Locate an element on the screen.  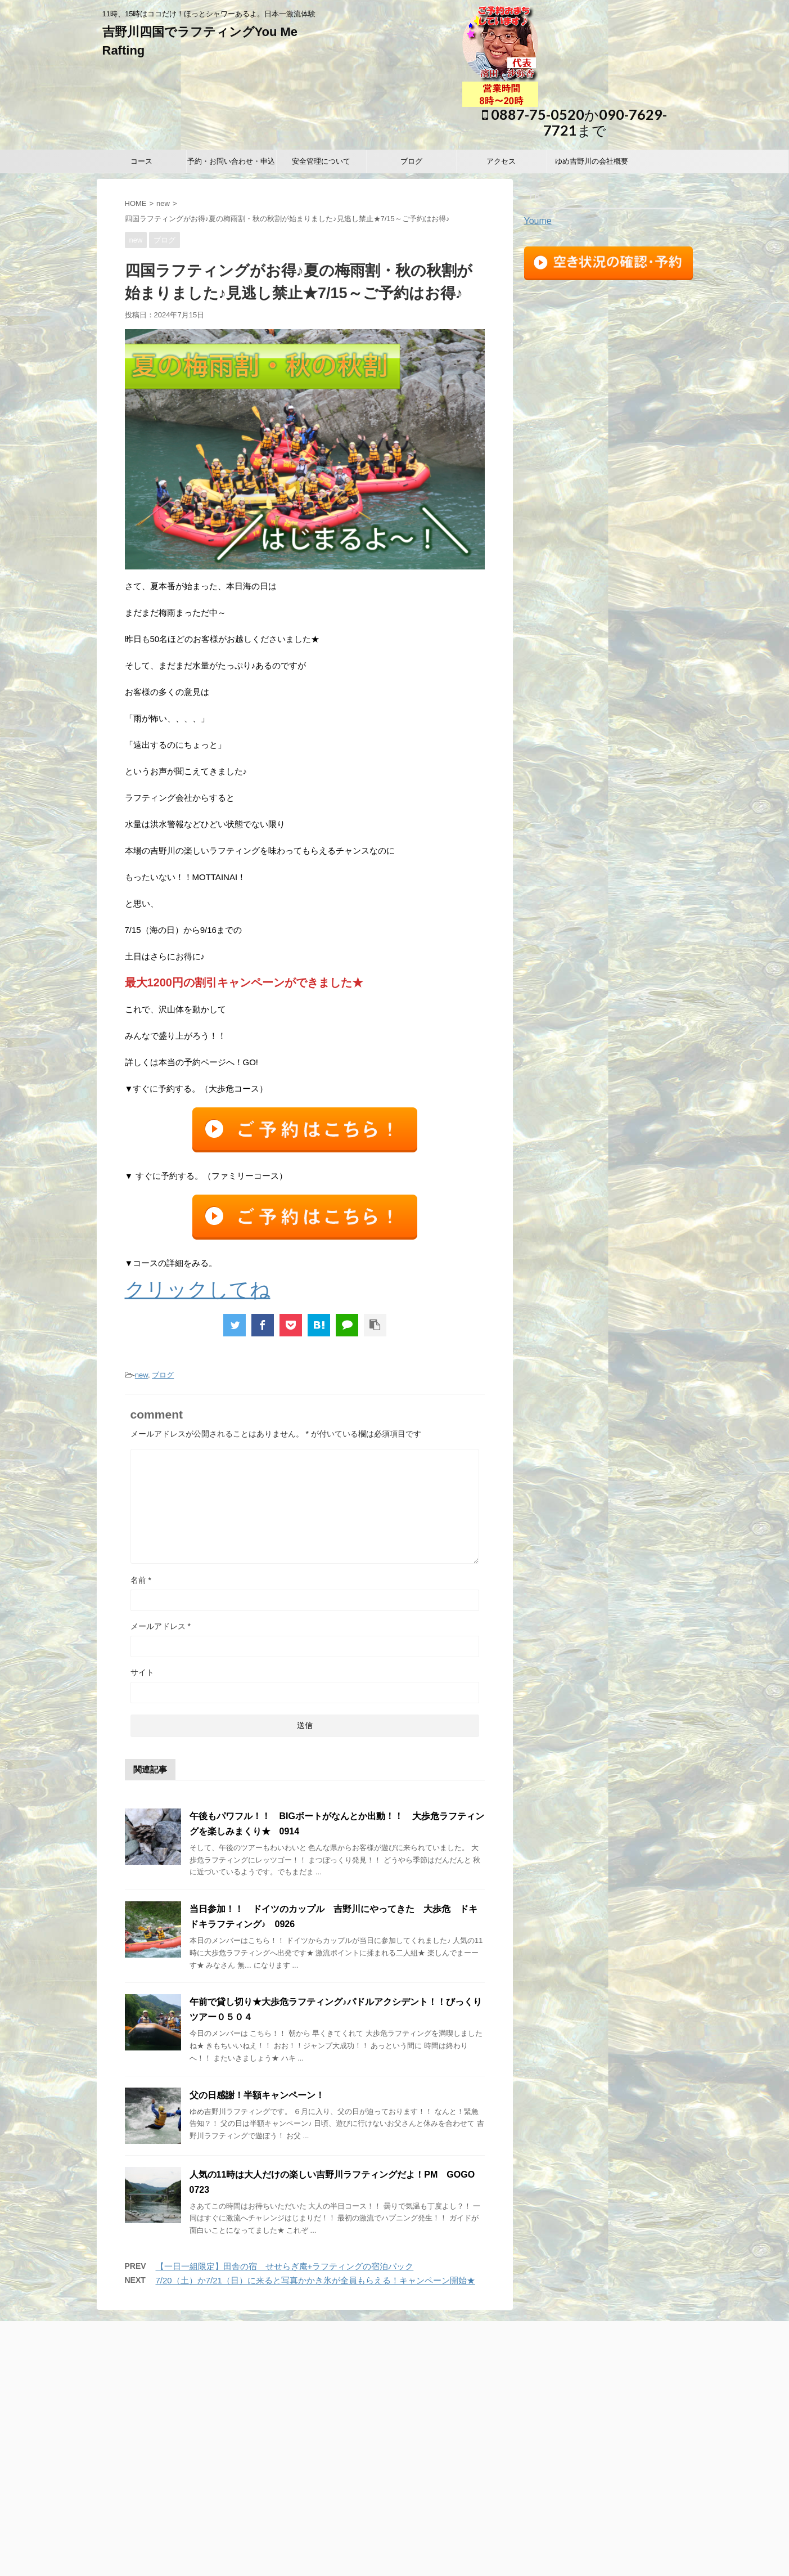
7/20（土）か7/21（日）に来ると写真かかき氷が全員もらえる！キャンペーン開始★ is located at coordinates (315, 2280).